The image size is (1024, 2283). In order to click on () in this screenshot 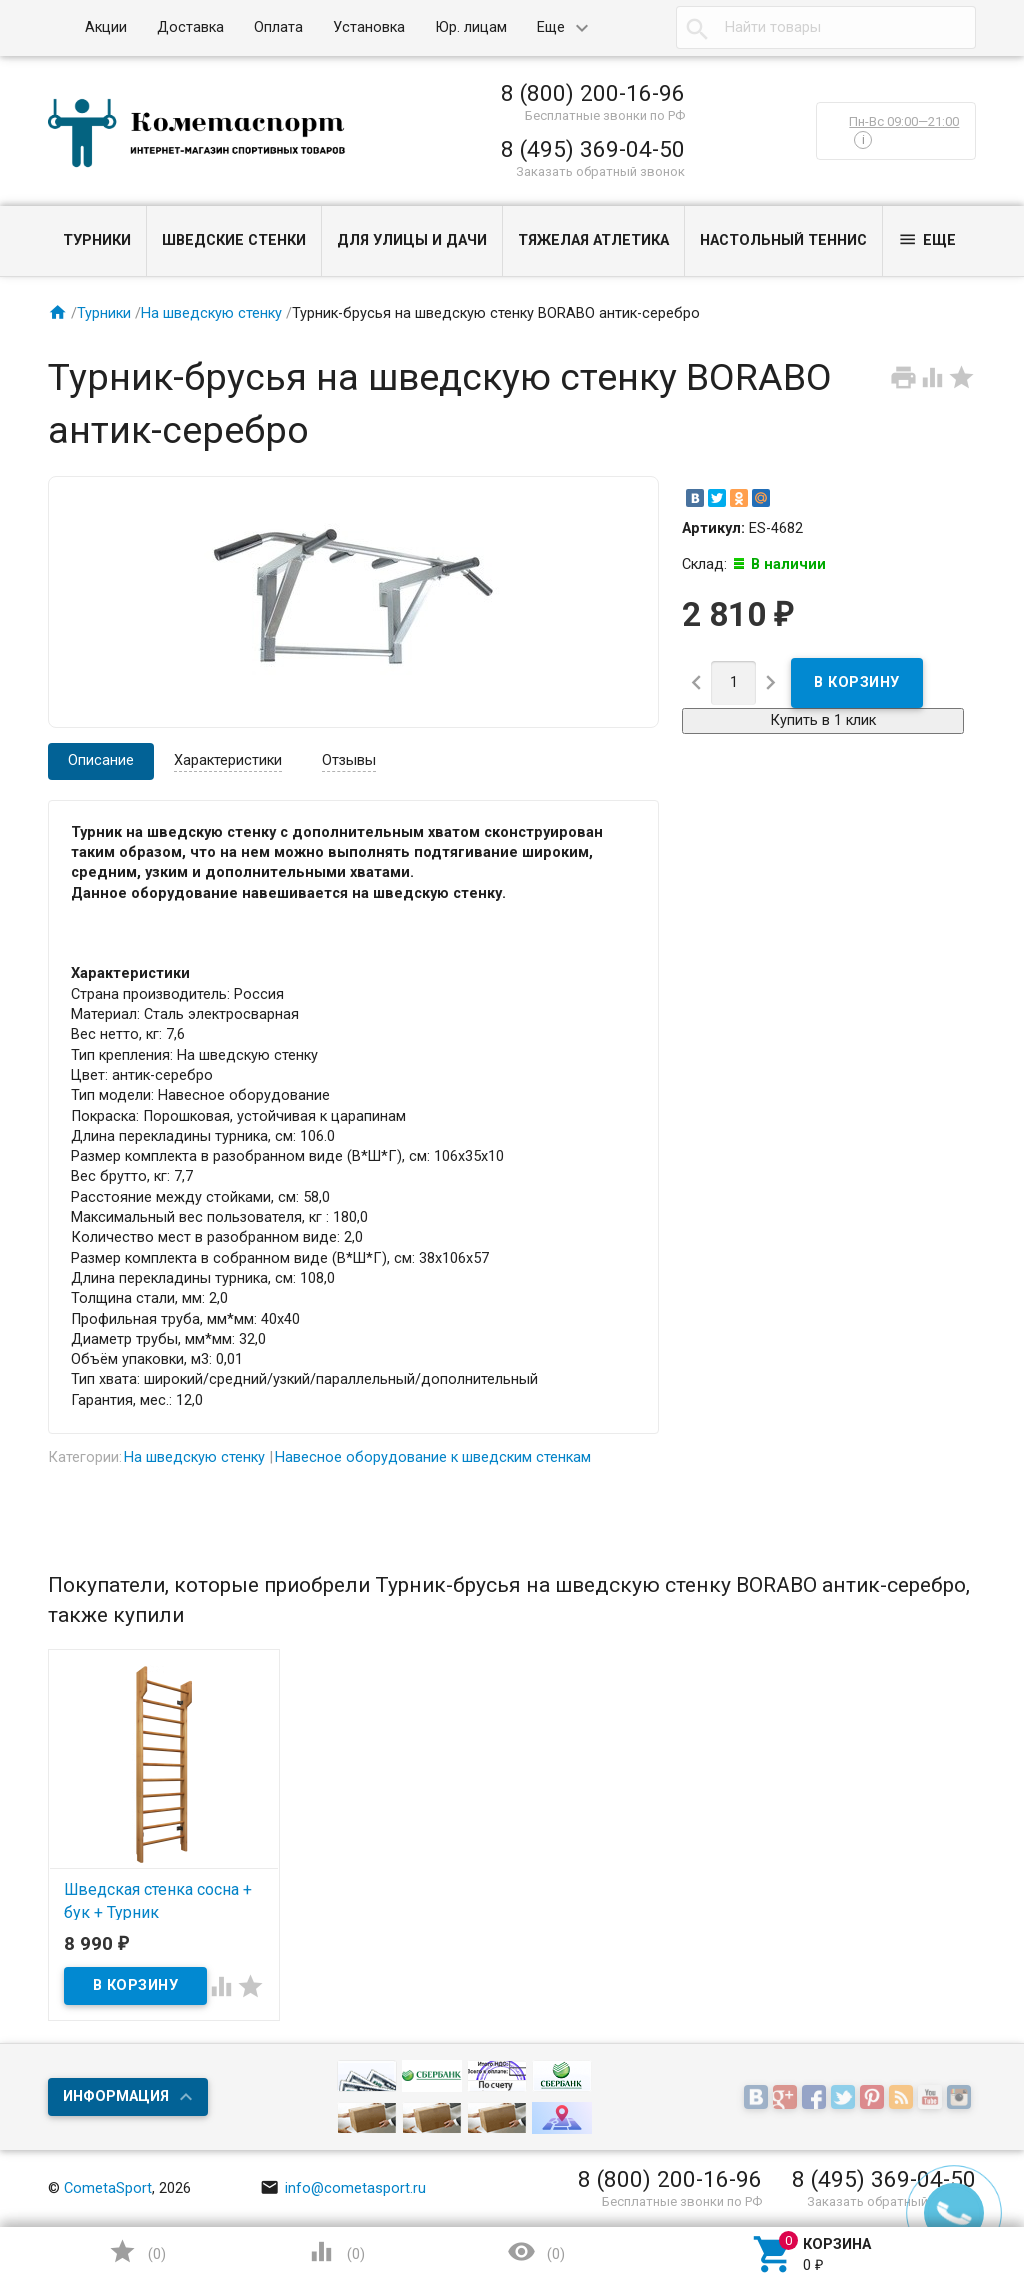, I will do `click(137, 2251)`.